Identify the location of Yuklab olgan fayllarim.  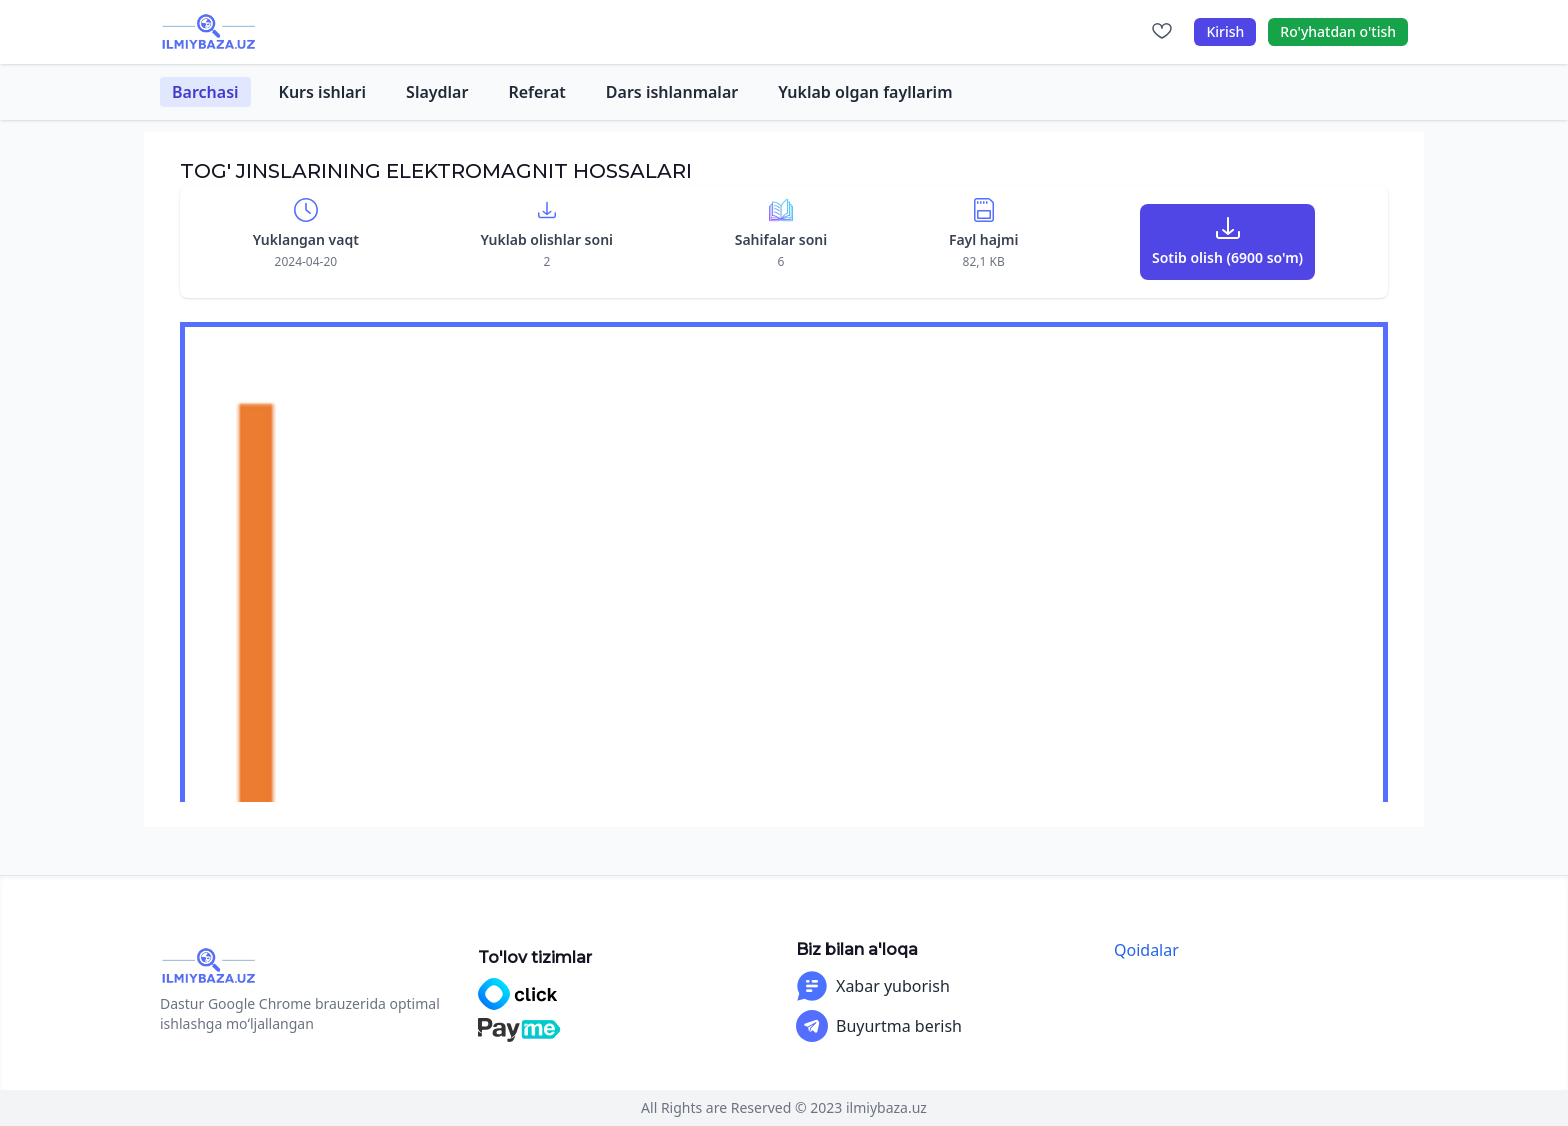
(865, 92).